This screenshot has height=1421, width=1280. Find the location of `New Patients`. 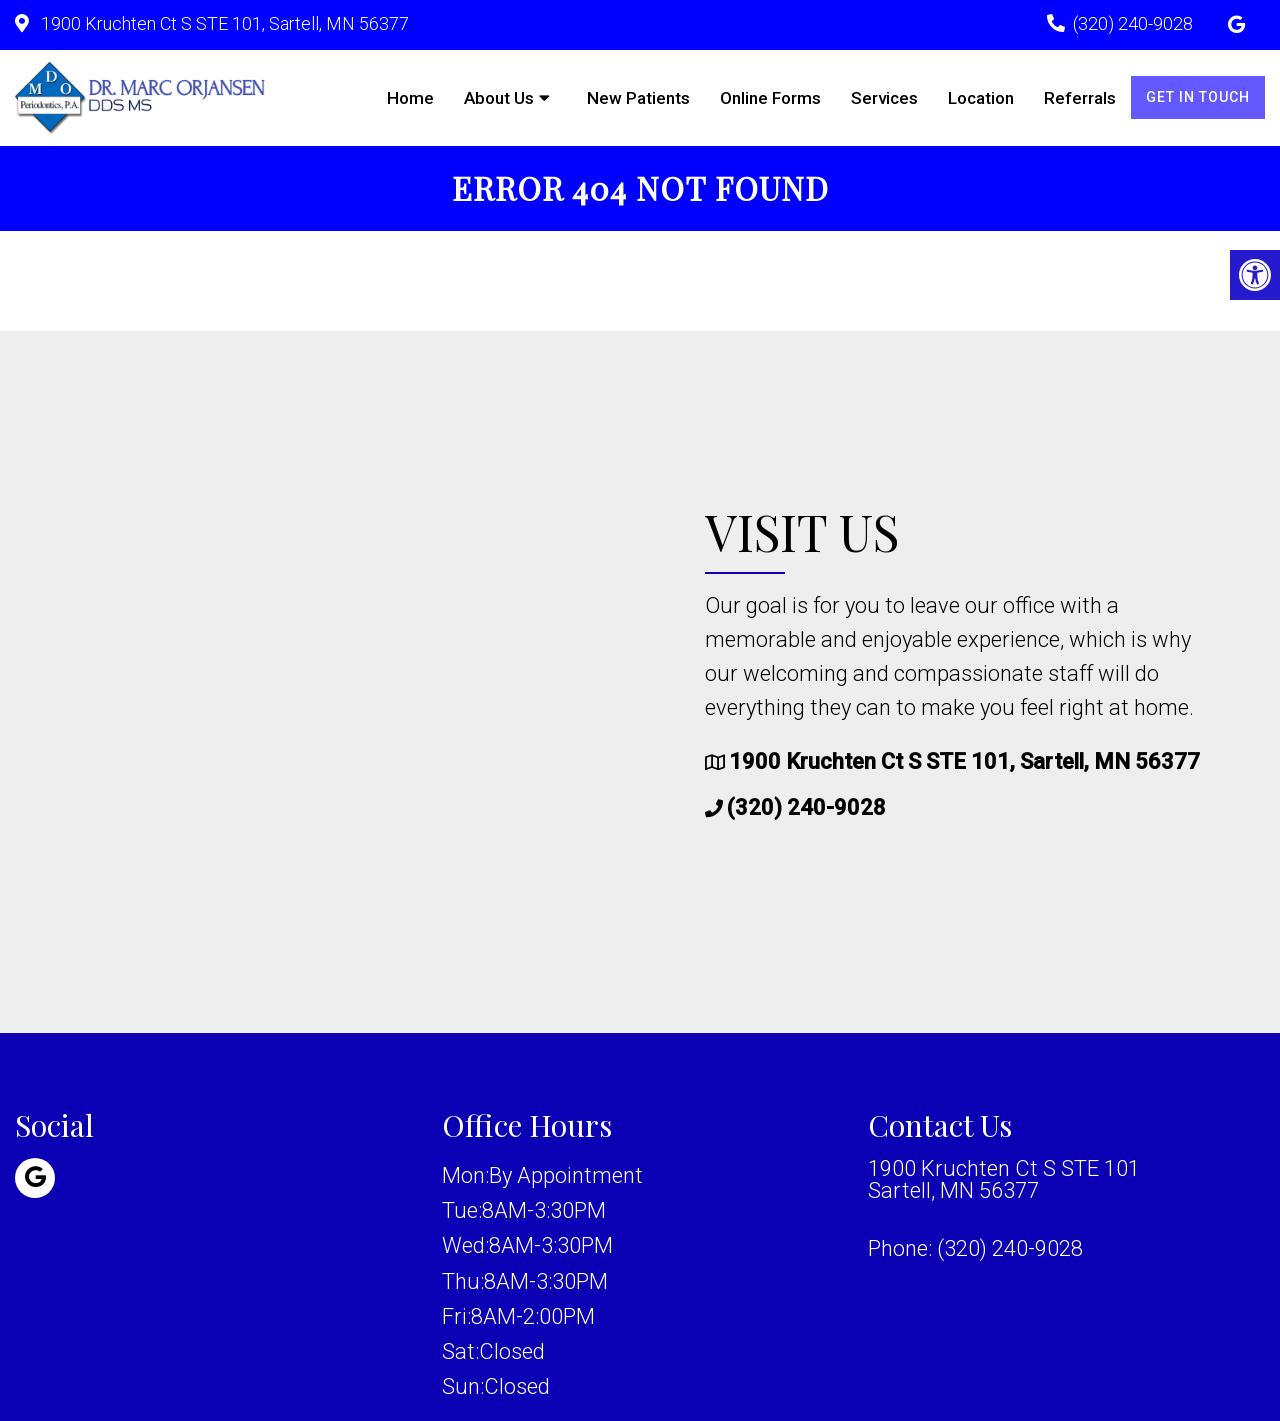

New Patients is located at coordinates (638, 98).